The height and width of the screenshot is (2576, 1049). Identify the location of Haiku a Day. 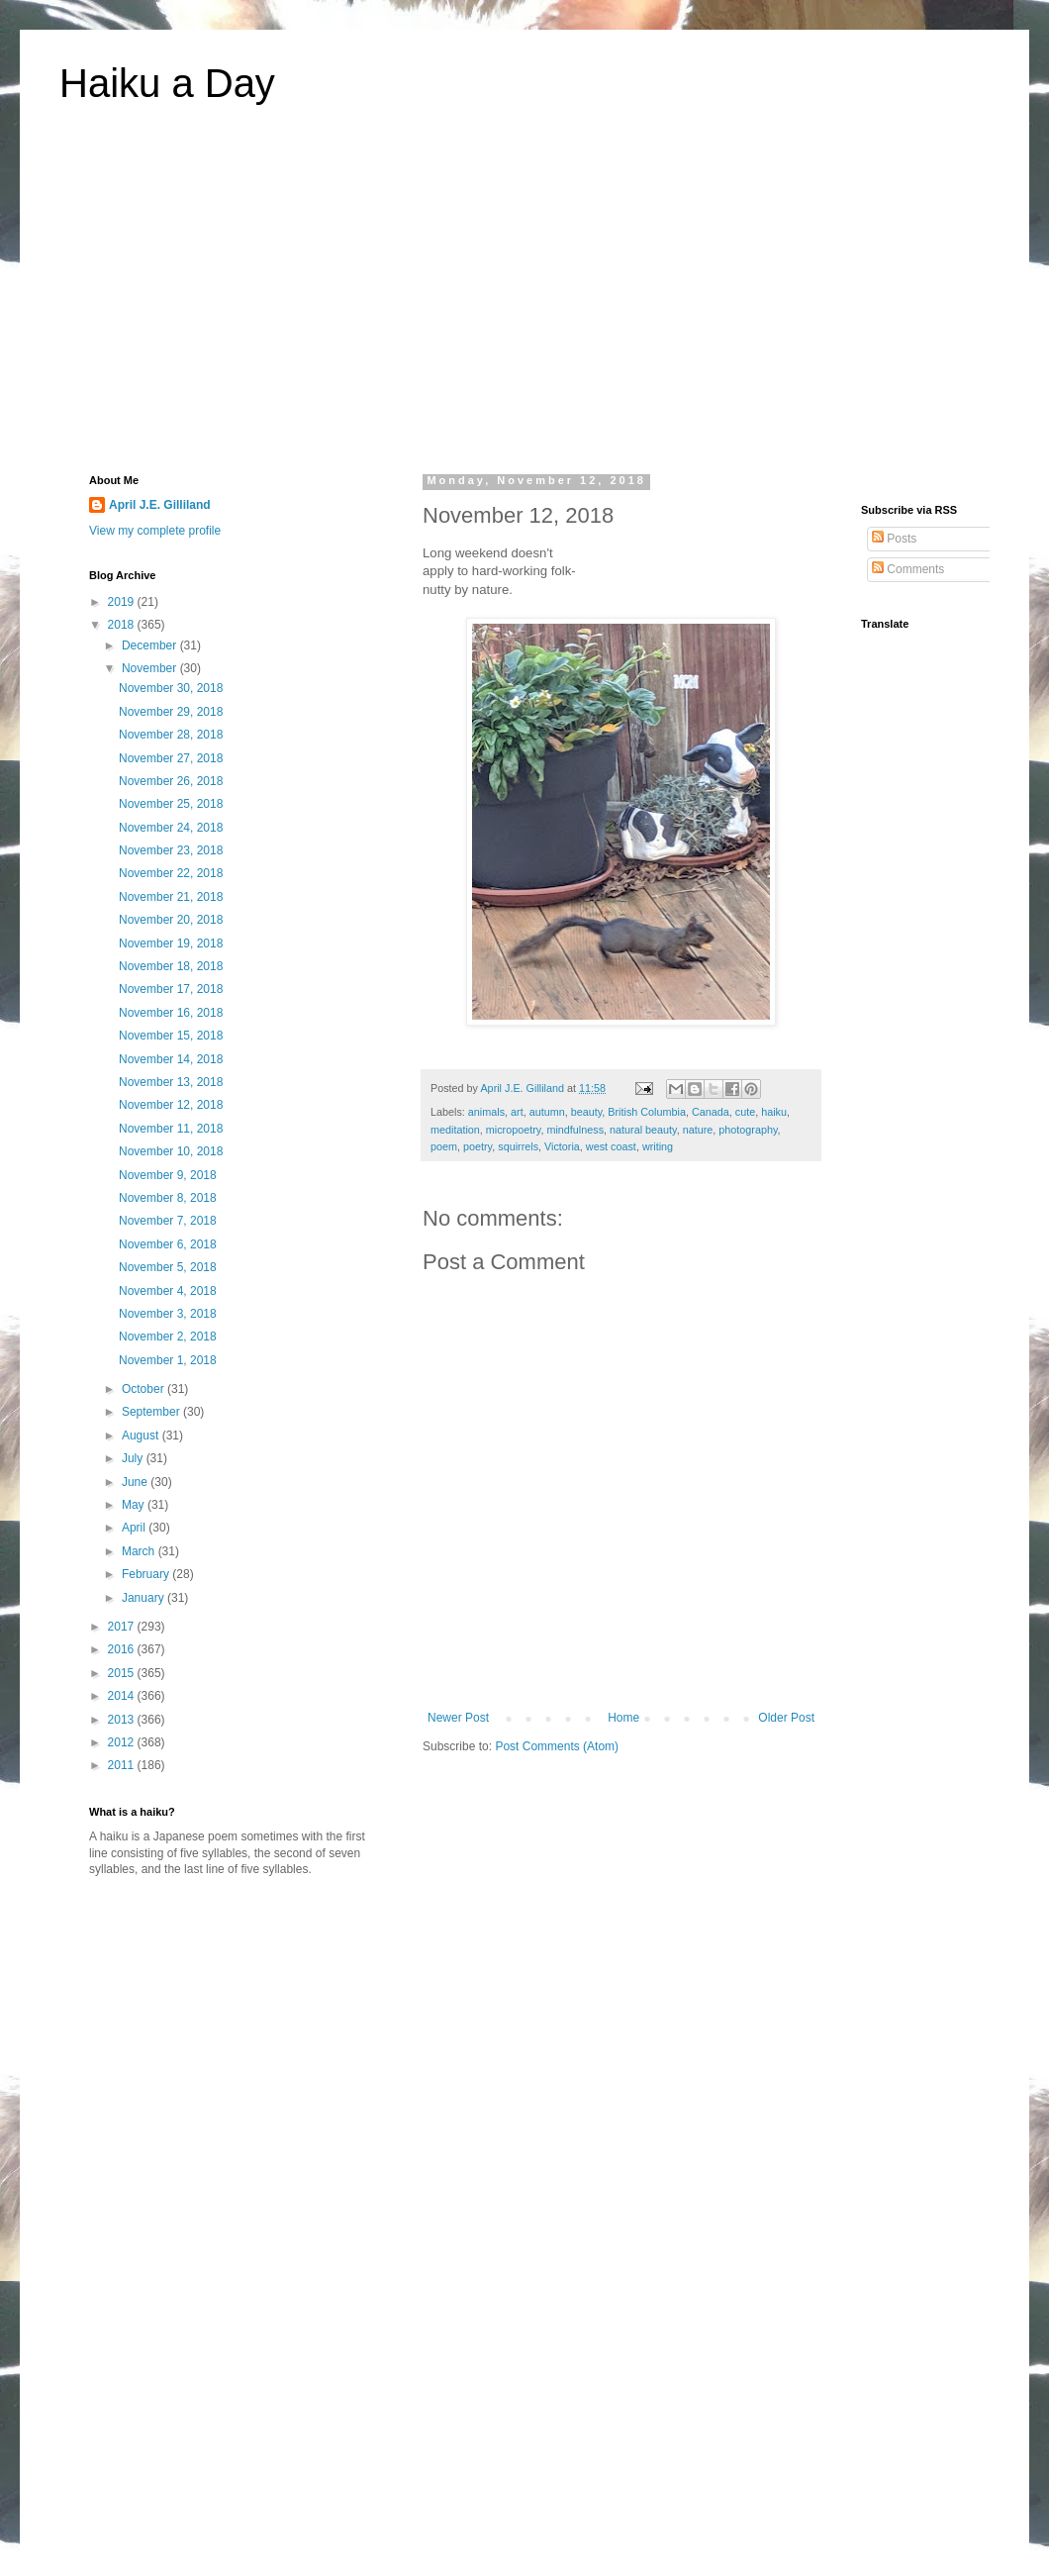
(167, 83).